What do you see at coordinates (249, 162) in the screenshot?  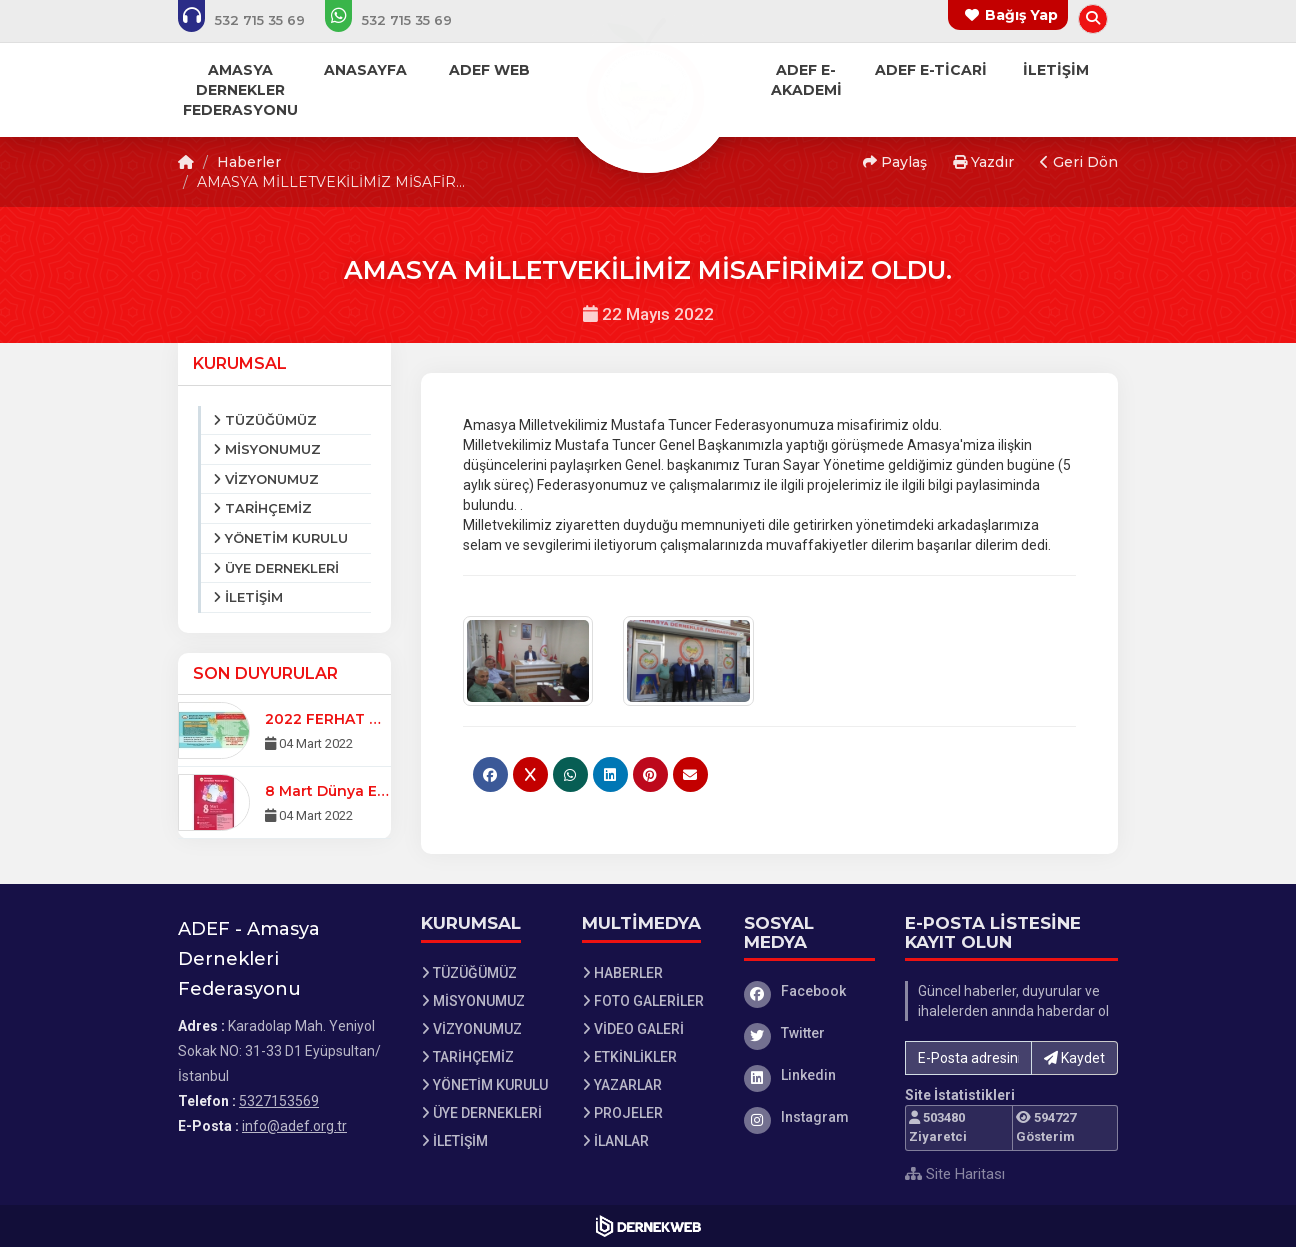 I see `Haberler` at bounding box center [249, 162].